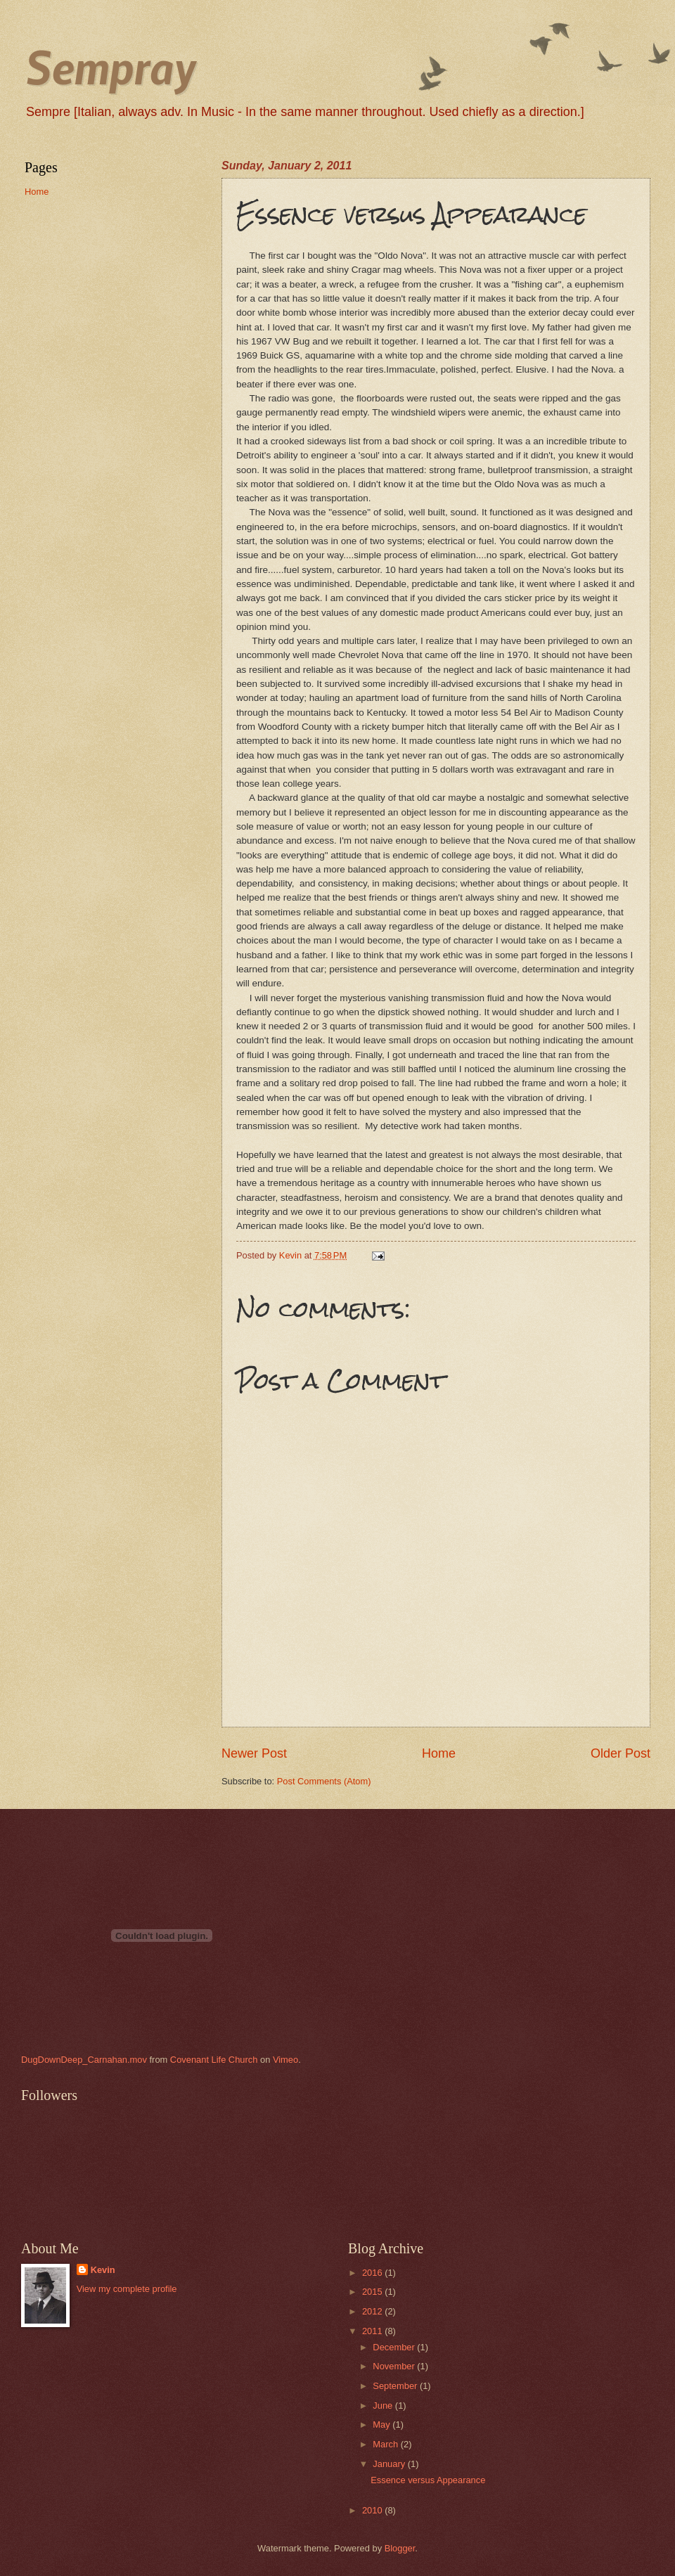  What do you see at coordinates (373, 2291) in the screenshot?
I see `2015` at bounding box center [373, 2291].